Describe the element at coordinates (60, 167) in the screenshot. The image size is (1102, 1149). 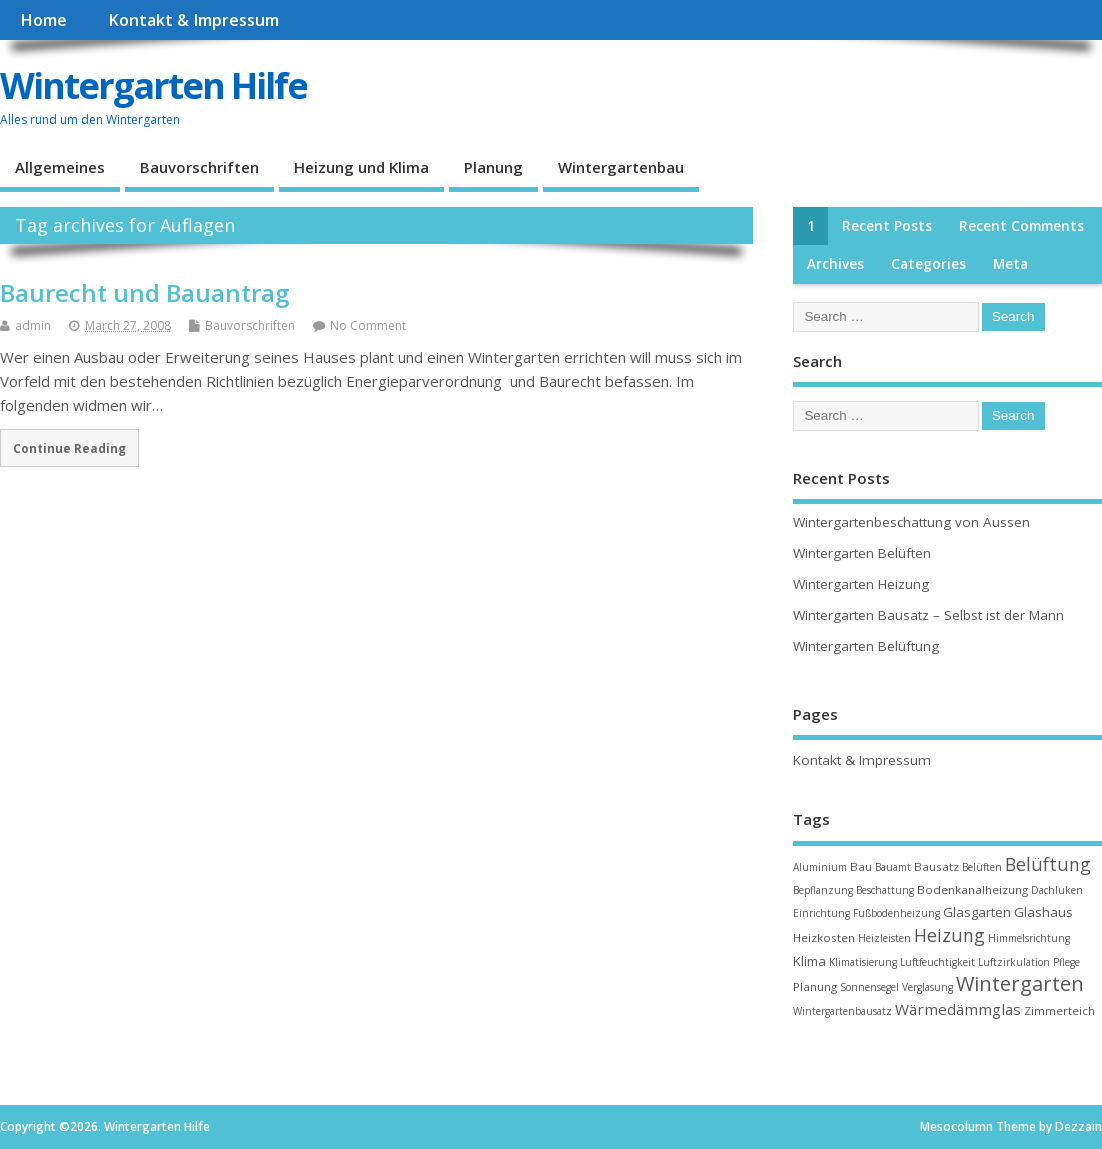
I see `Allgemeines` at that location.